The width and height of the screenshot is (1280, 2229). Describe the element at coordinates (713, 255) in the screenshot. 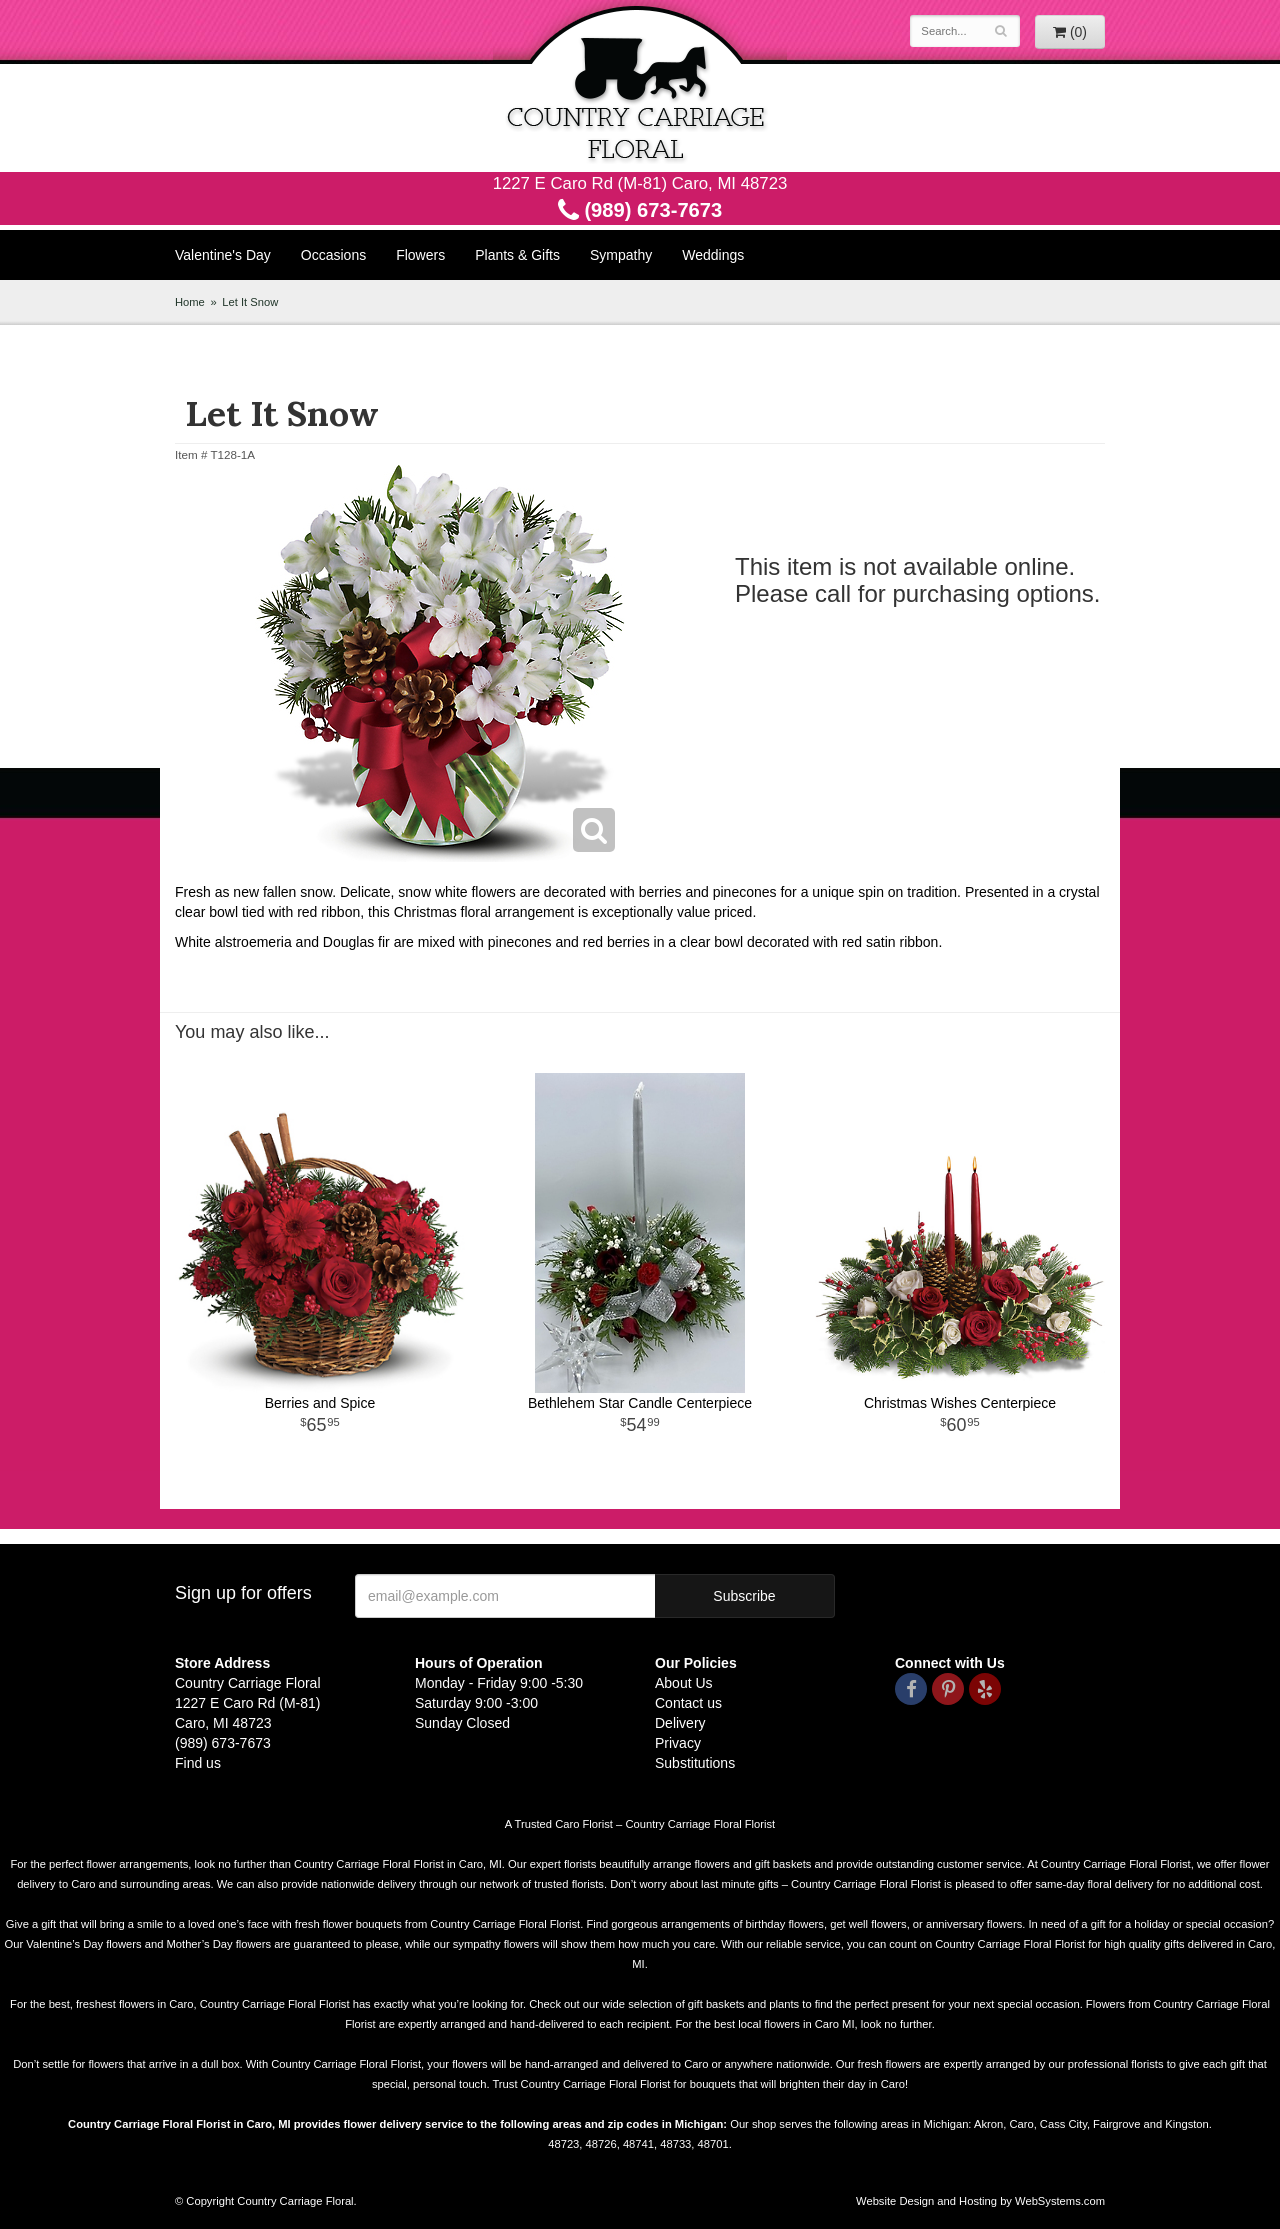

I see `Weddings` at that location.